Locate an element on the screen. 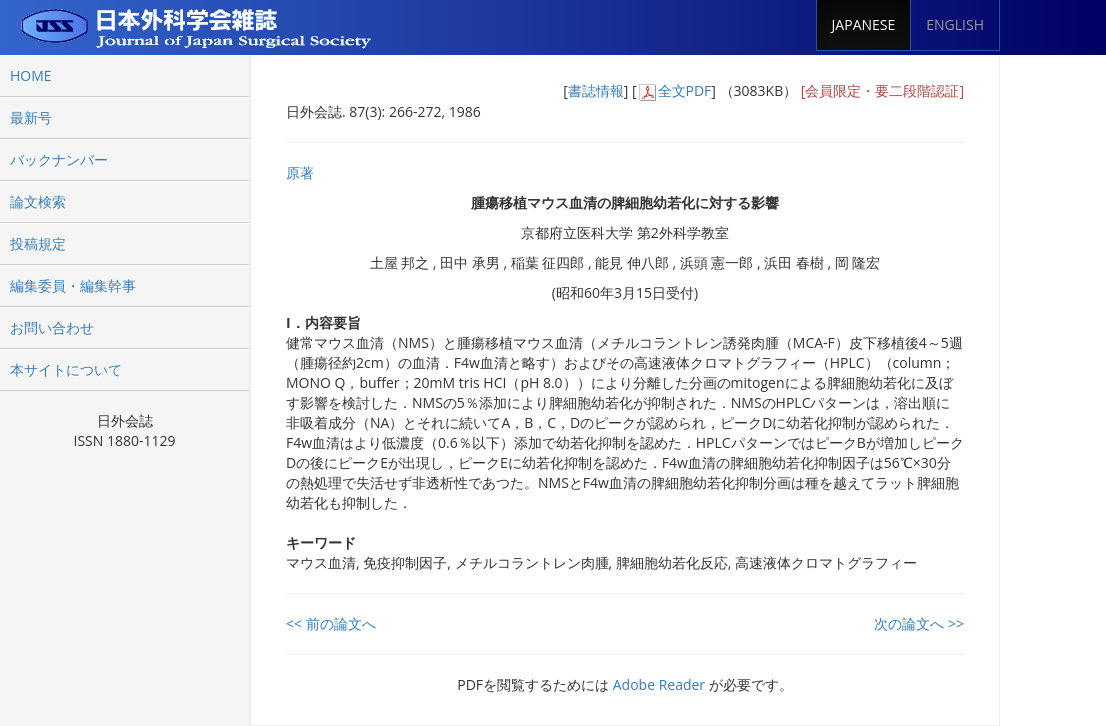  ENGLISH is located at coordinates (955, 24).